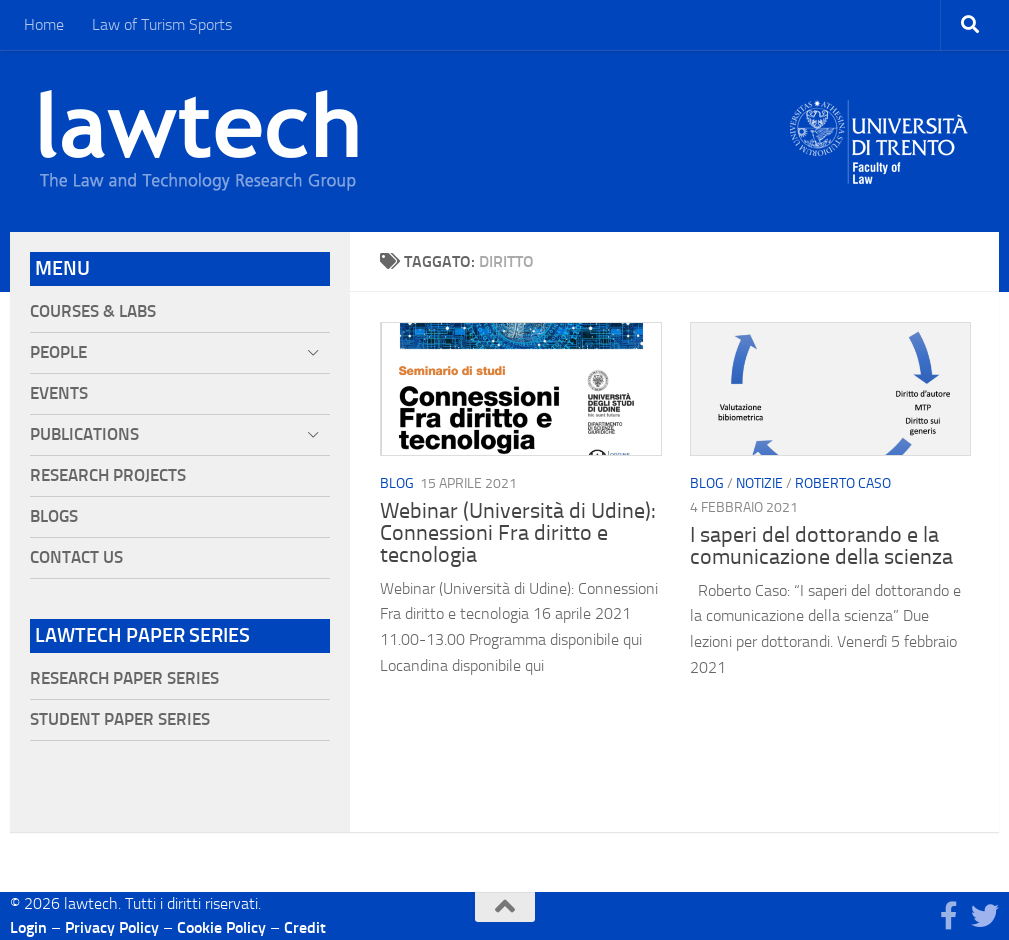 This screenshot has width=1009, height=940. What do you see at coordinates (54, 516) in the screenshot?
I see `Blogs` at bounding box center [54, 516].